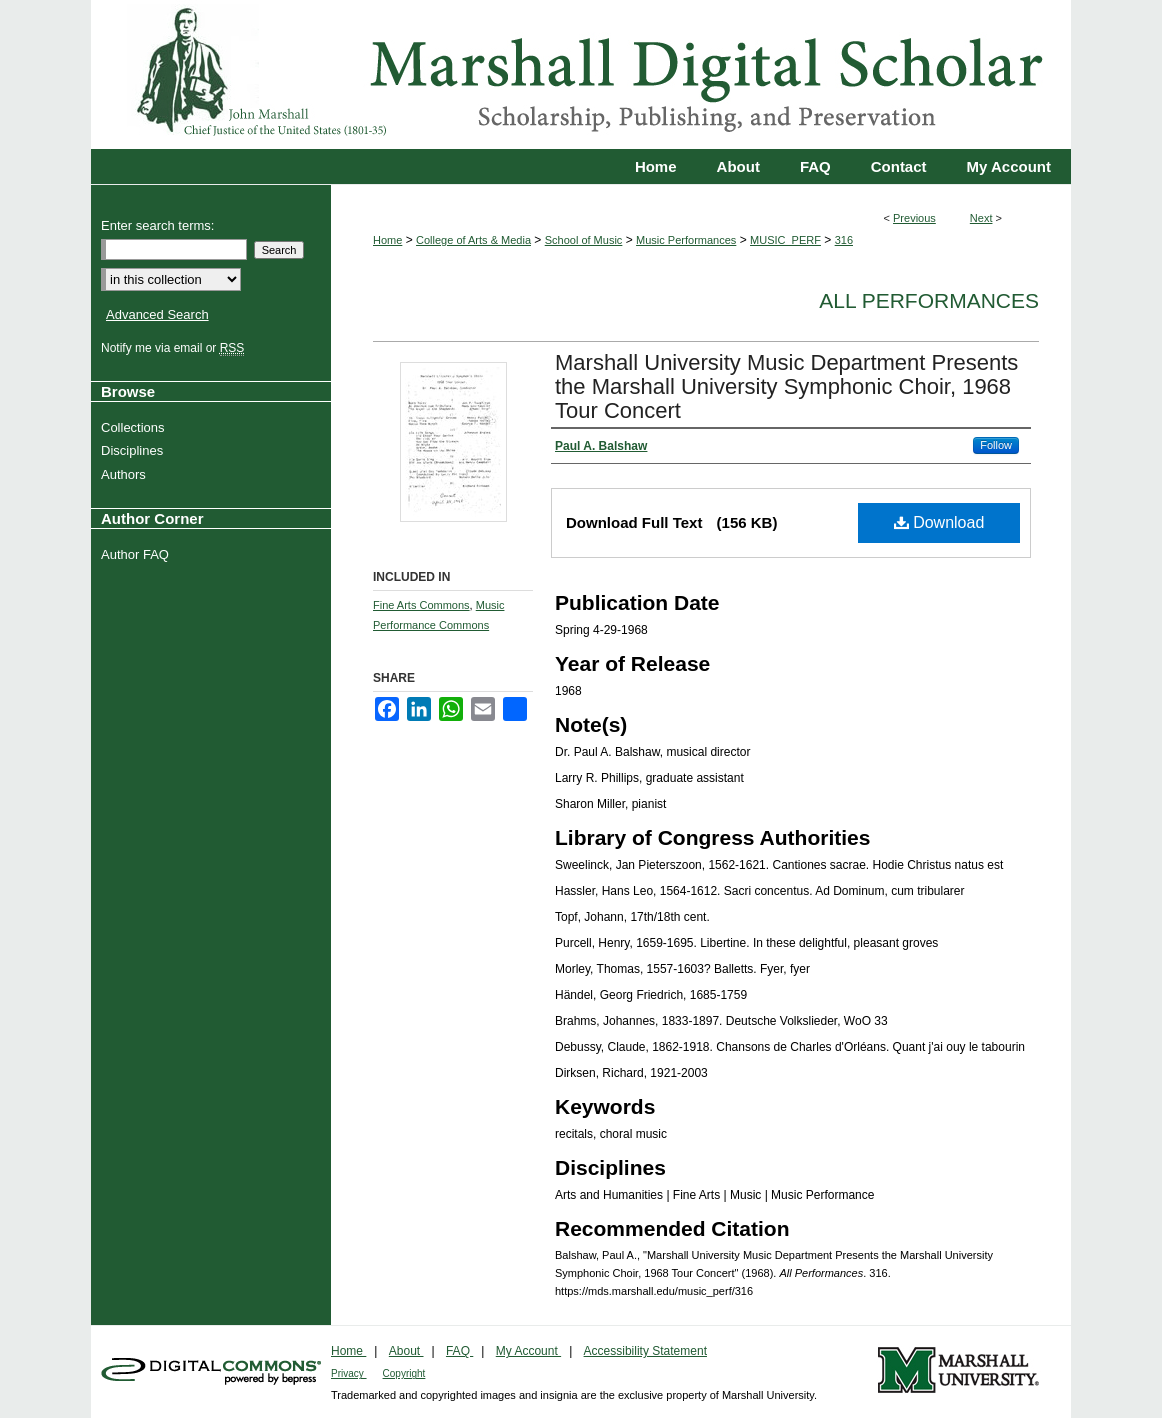 This screenshot has width=1162, height=1418. I want to click on Copyright, so click(404, 1373).